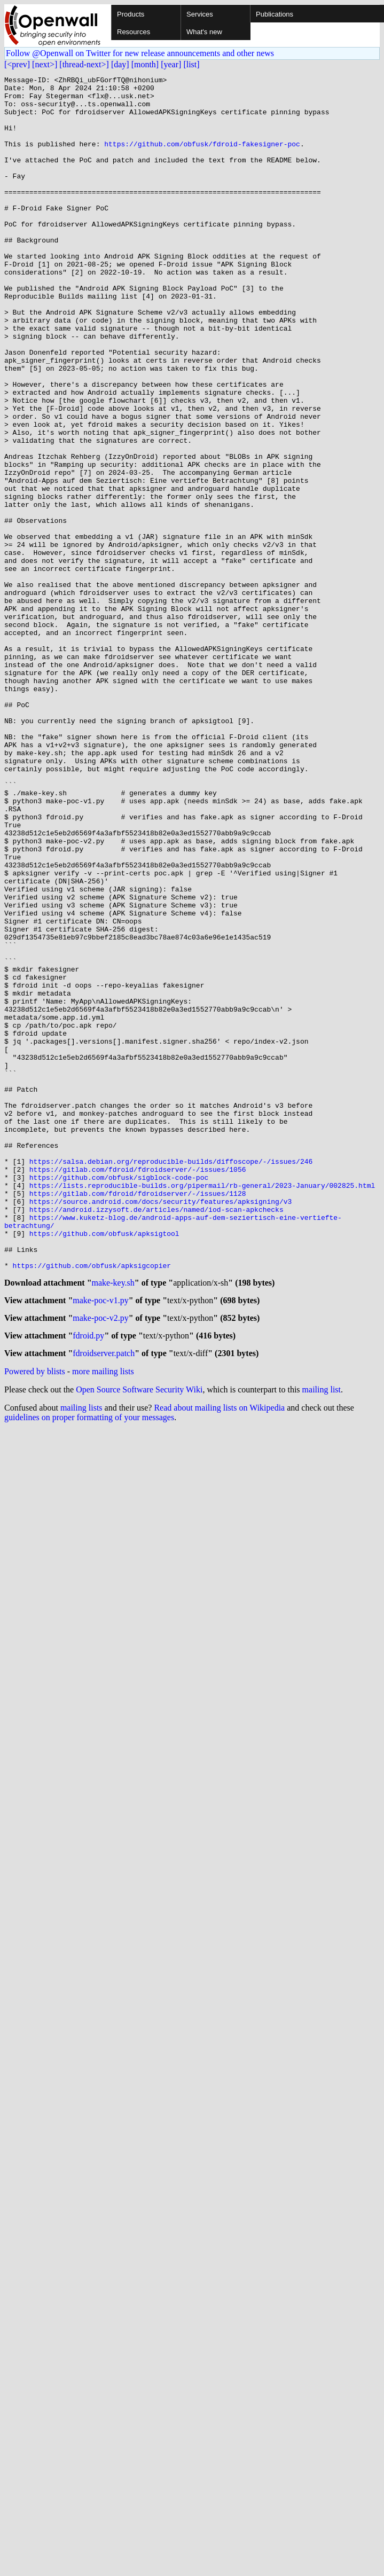 Image resolution: width=384 pixels, height=2576 pixels. Describe the element at coordinates (89, 1664) in the screenshot. I see `guidelines on proper formatting of your messages` at that location.